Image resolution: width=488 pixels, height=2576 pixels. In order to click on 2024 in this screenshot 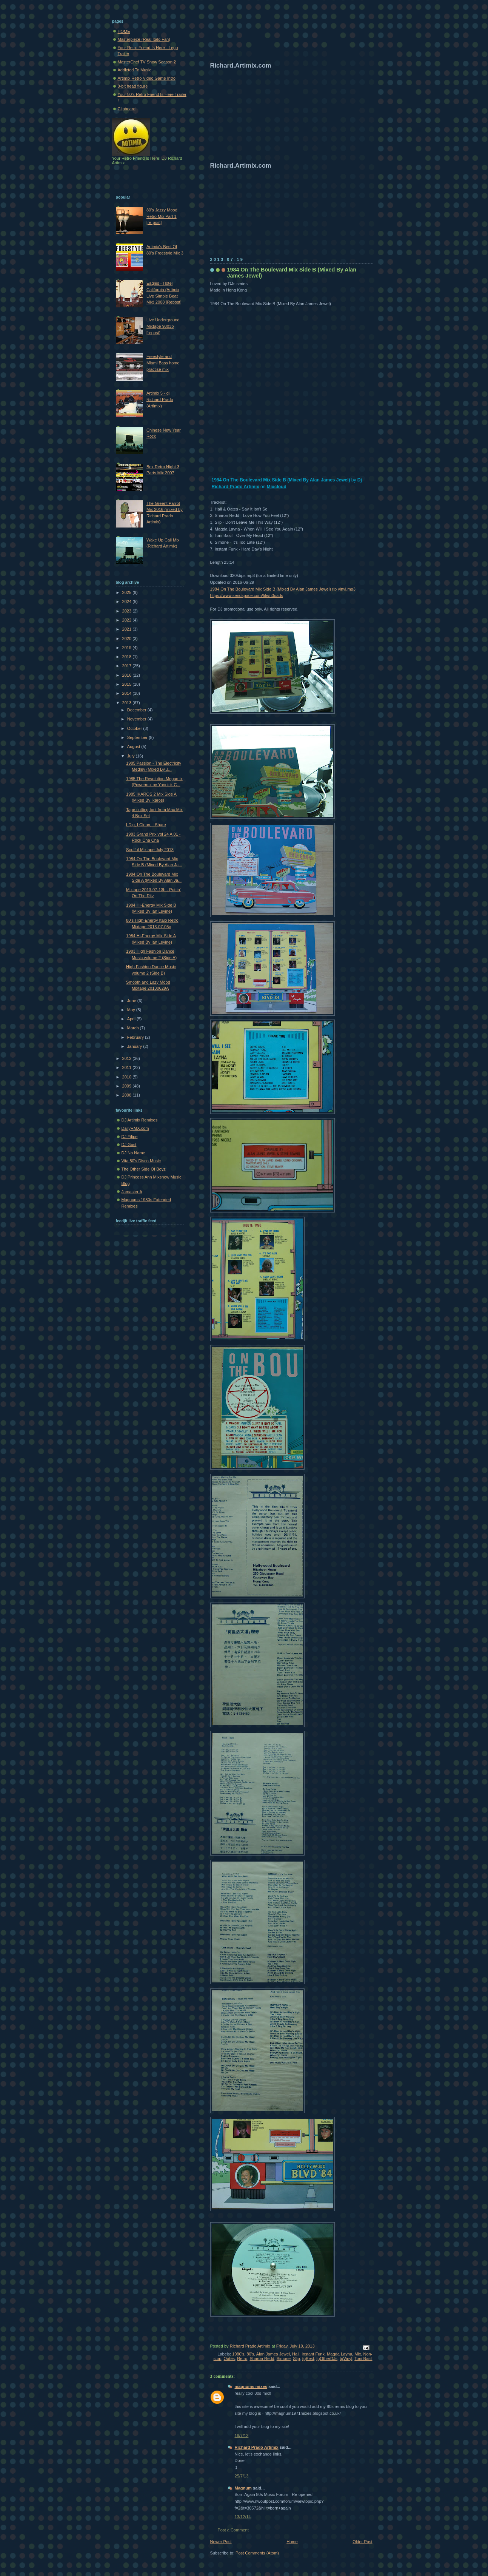, I will do `click(127, 601)`.